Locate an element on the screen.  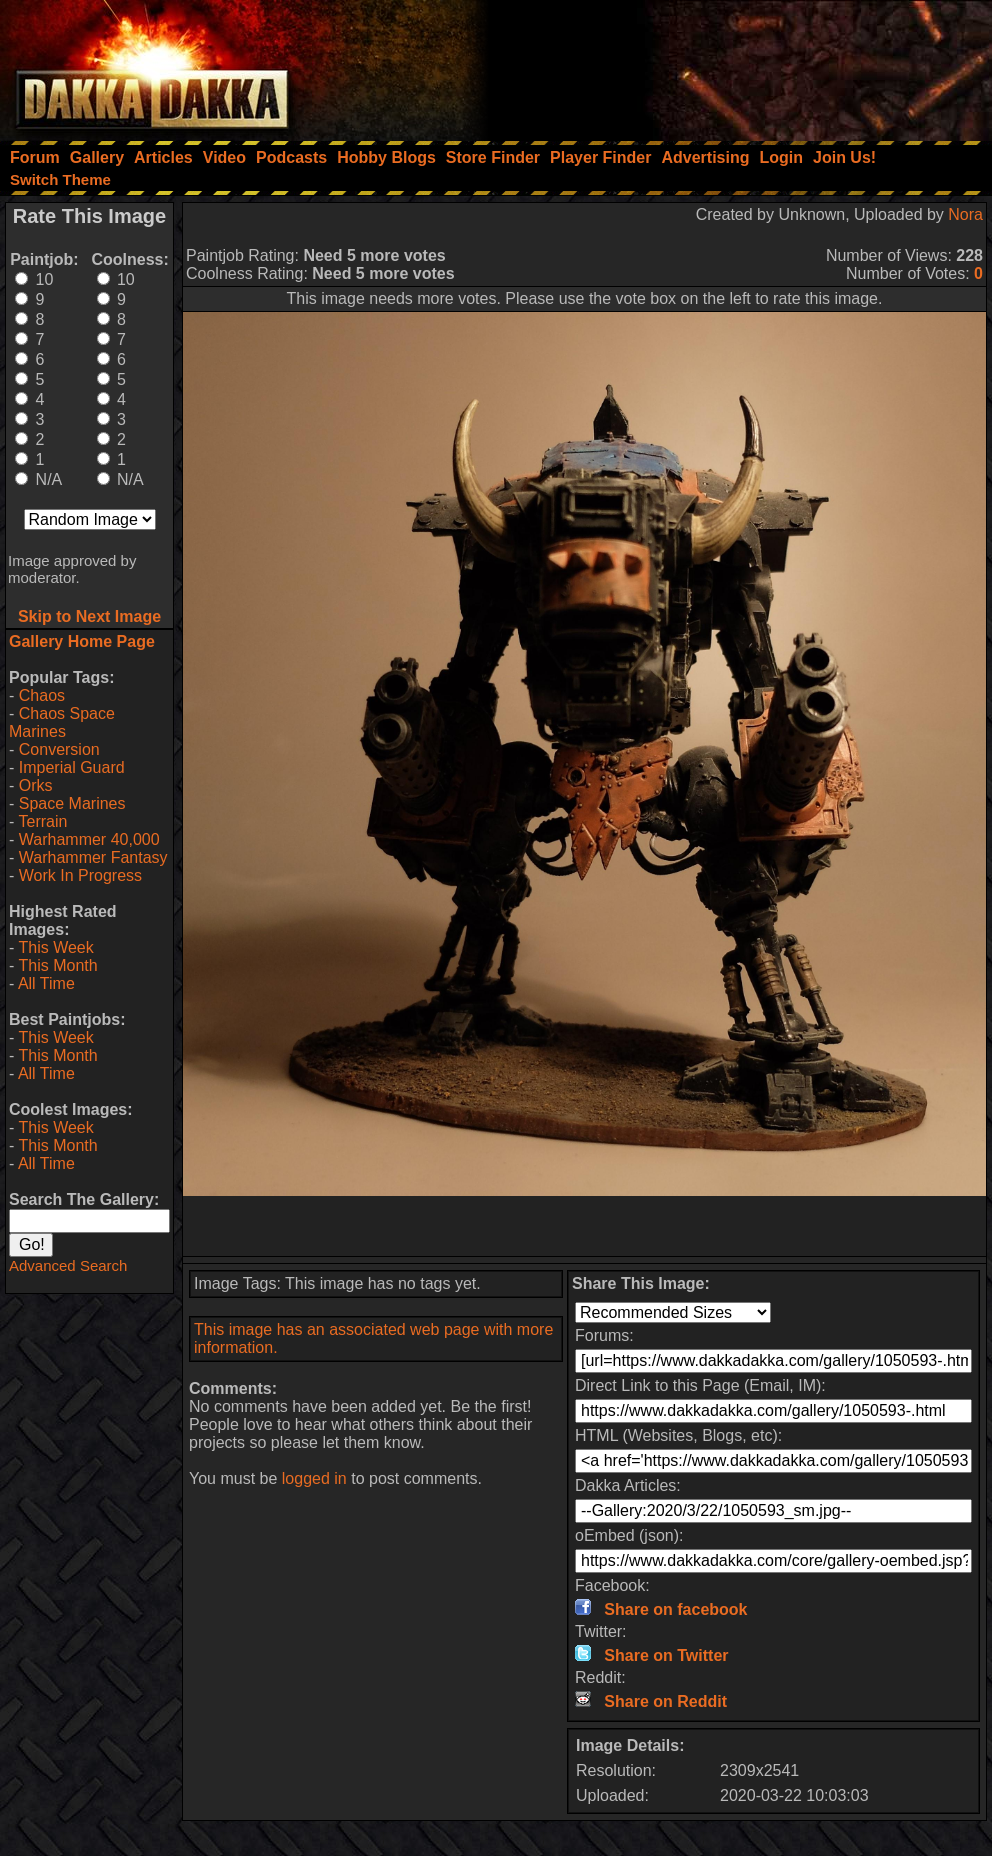
Terrain is located at coordinates (42, 821).